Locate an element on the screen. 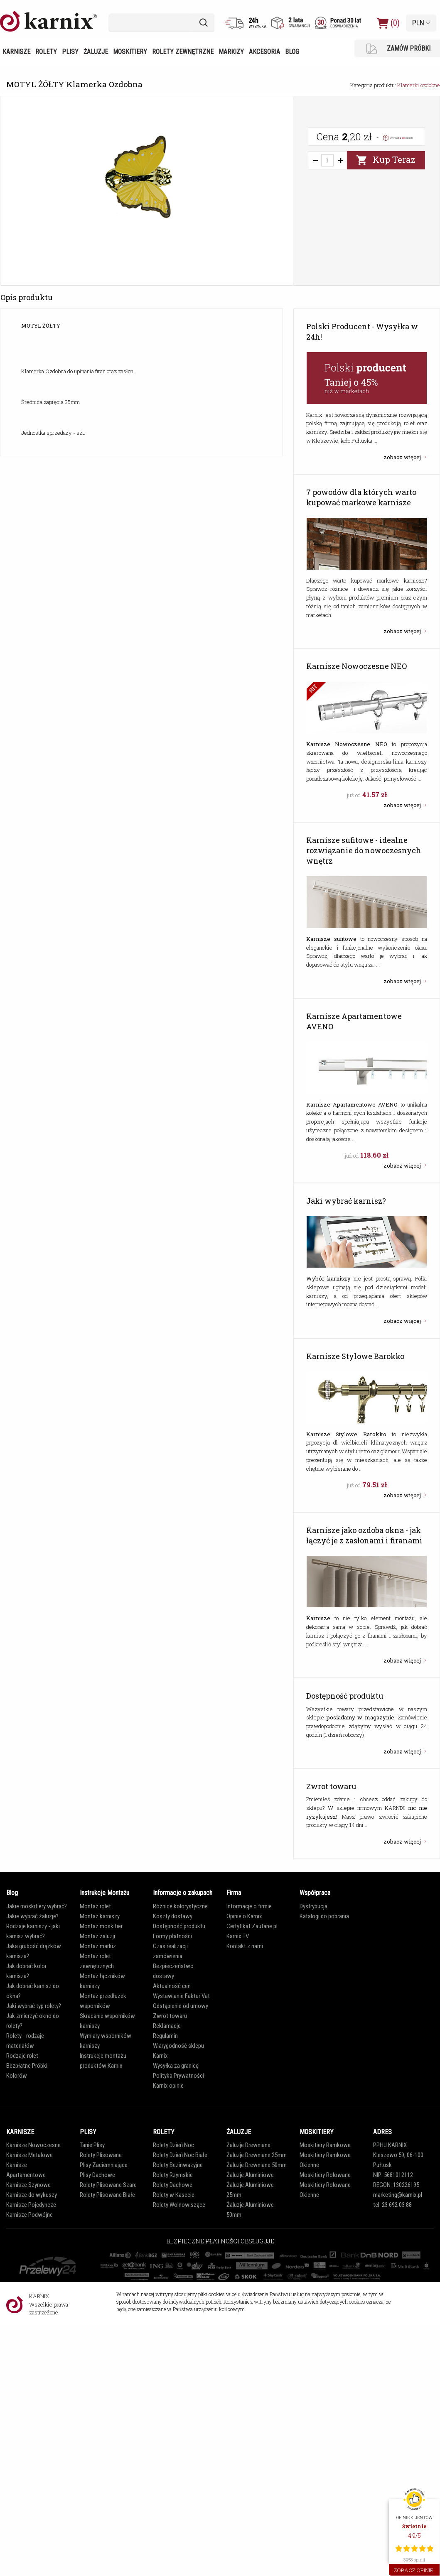 Image resolution: width=440 pixels, height=2576 pixels. Karnisze Pojedyncze is located at coordinates (31, 2205).